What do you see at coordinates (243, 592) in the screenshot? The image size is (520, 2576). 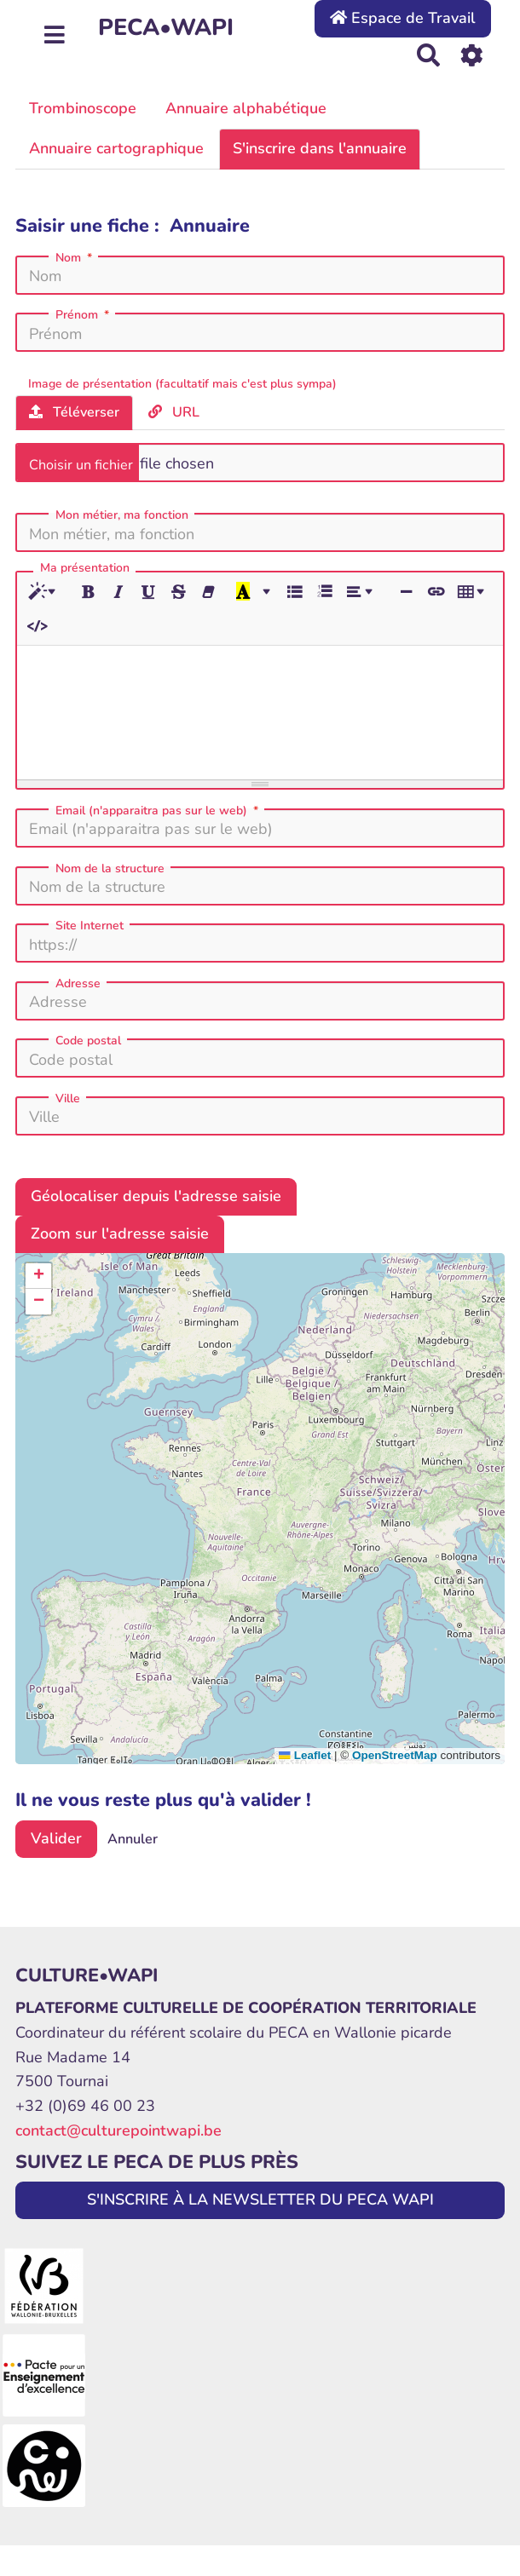 I see `[Dernière couleur sélectionnée]` at bounding box center [243, 592].